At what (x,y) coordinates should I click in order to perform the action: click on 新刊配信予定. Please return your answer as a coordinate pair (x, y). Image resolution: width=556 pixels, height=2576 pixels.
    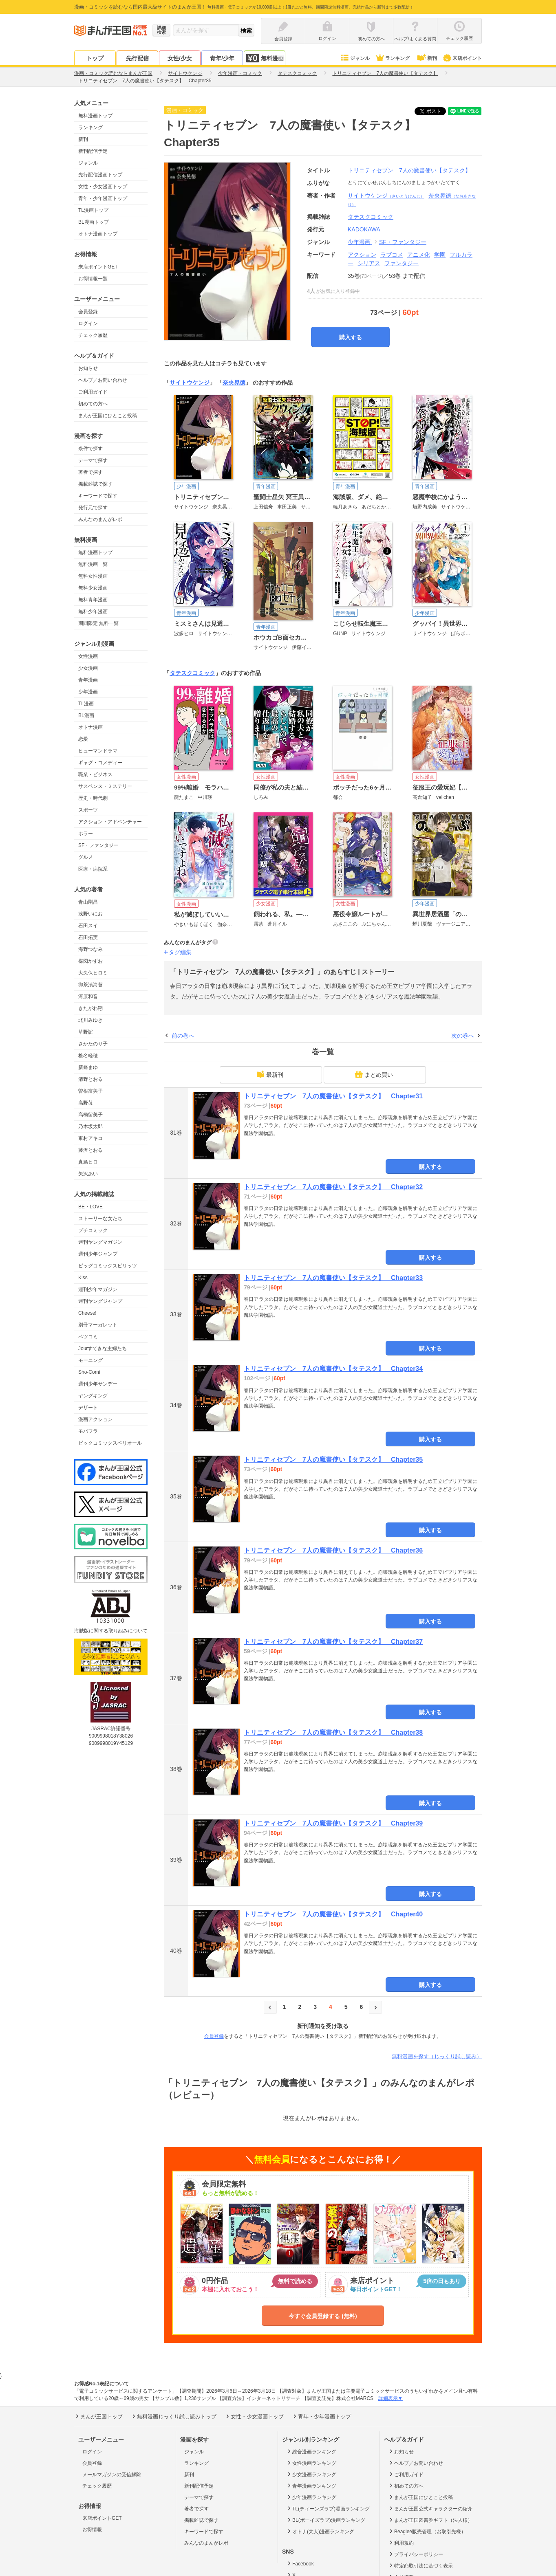
    Looking at the image, I should click on (93, 151).